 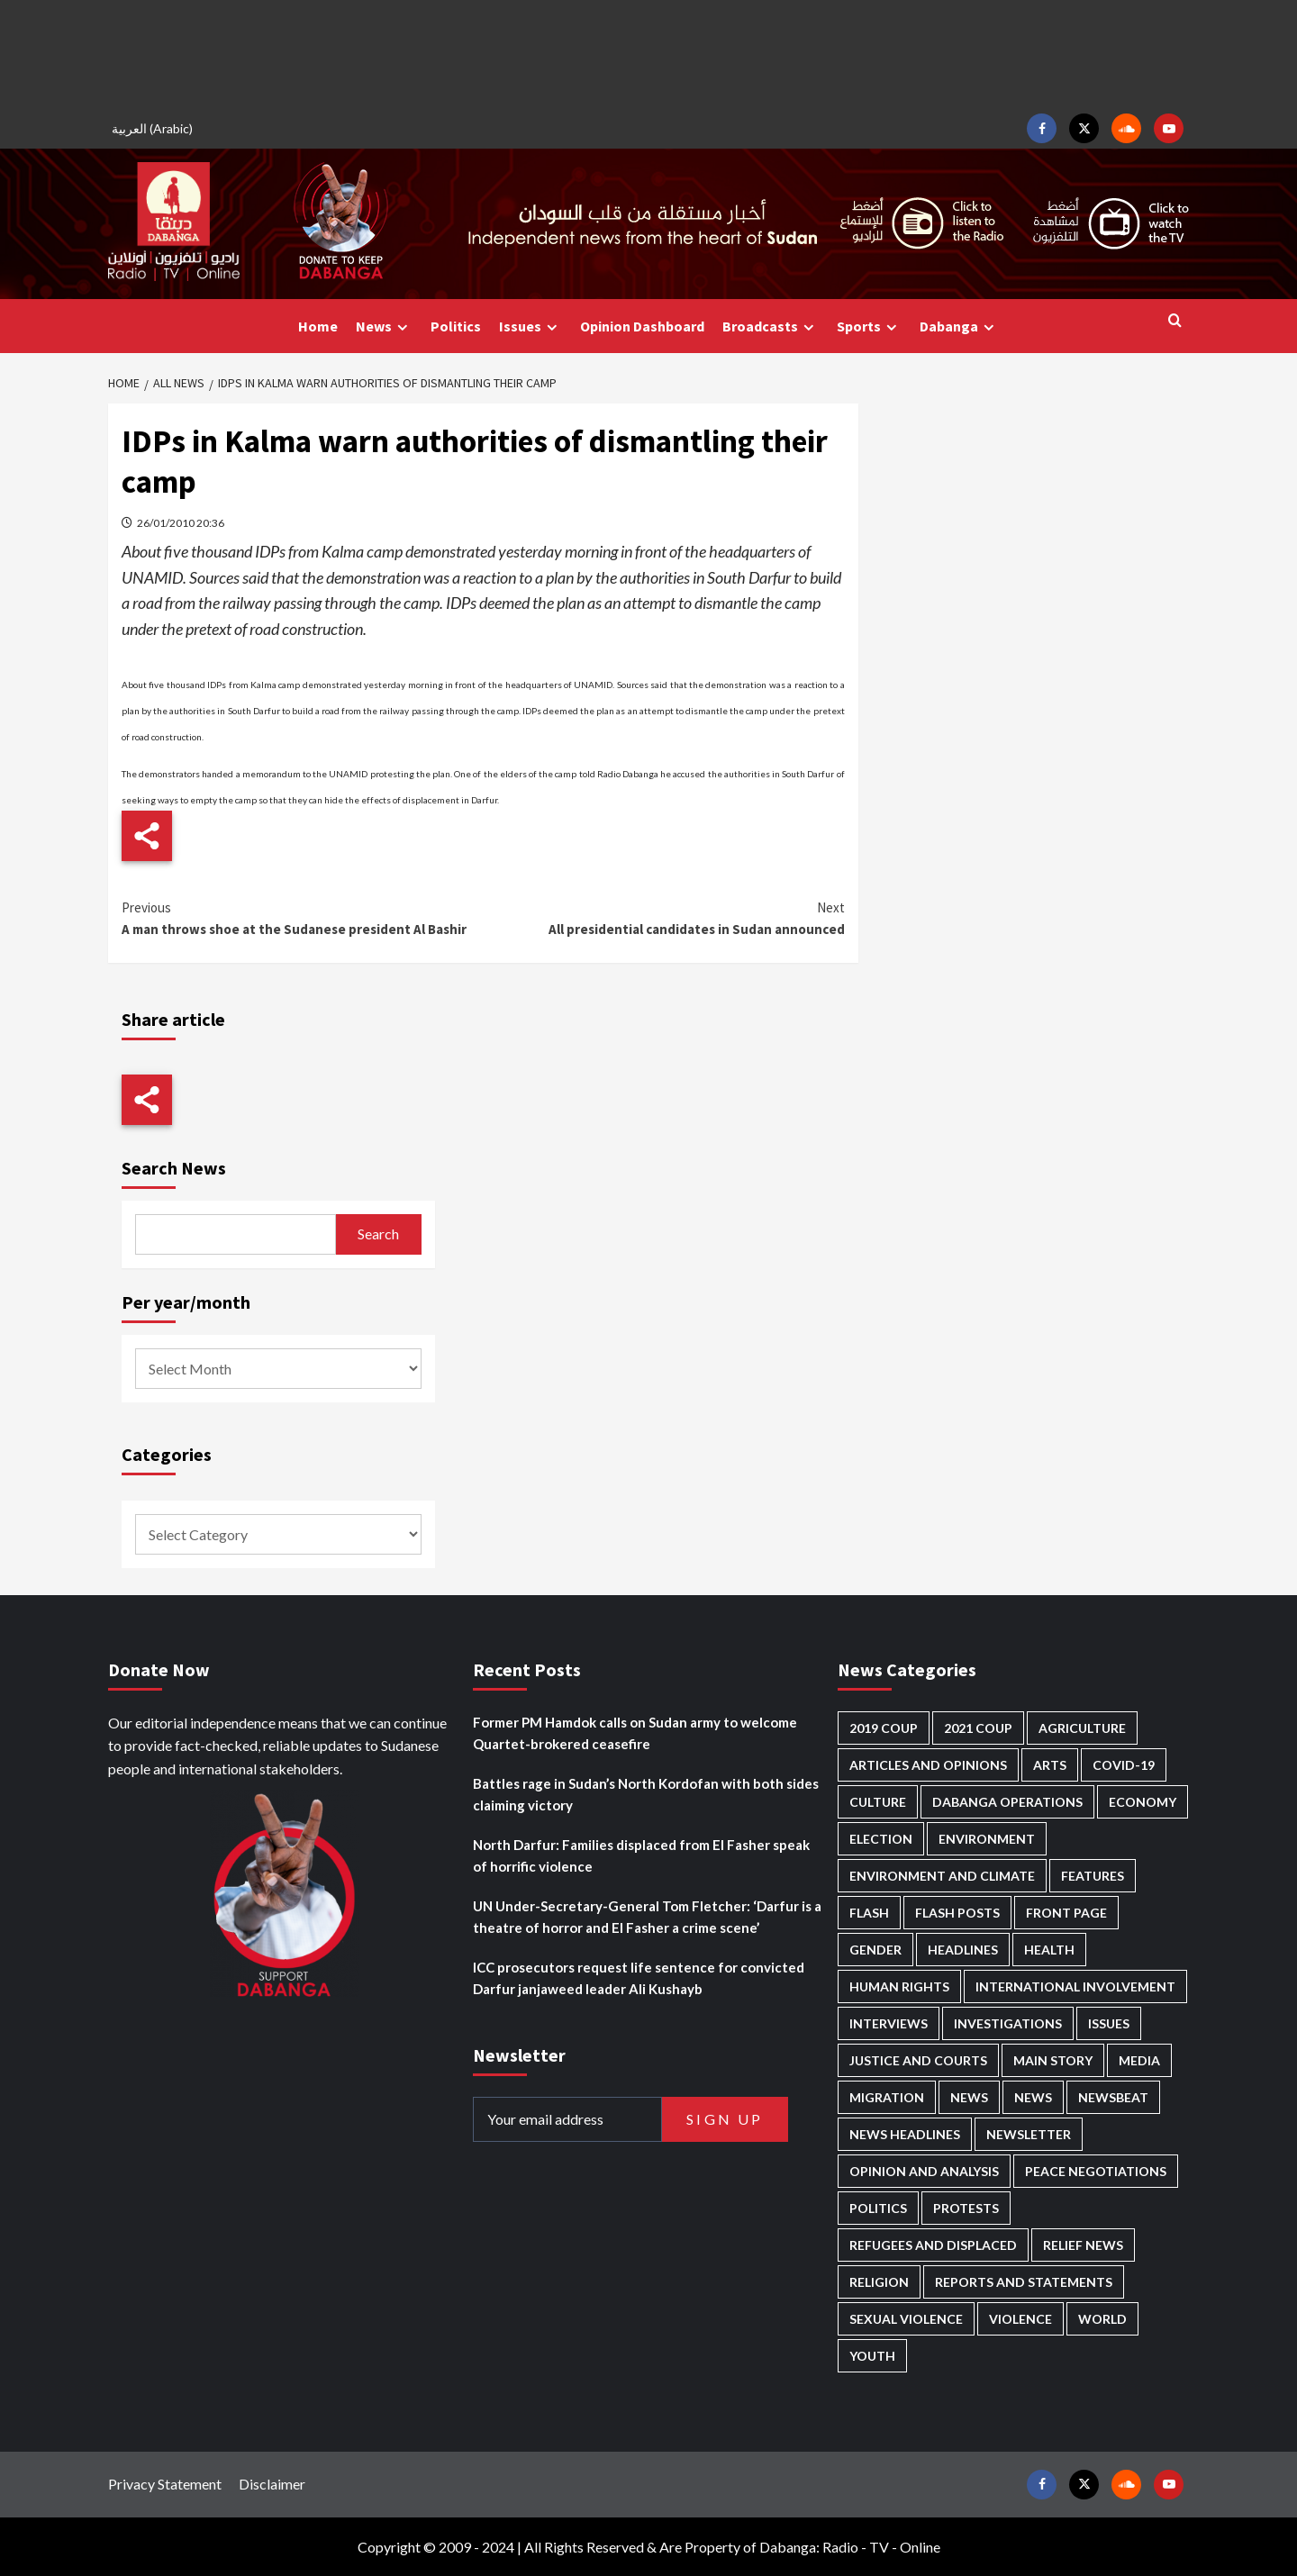 What do you see at coordinates (272, 2483) in the screenshot?
I see `Disclaimer` at bounding box center [272, 2483].